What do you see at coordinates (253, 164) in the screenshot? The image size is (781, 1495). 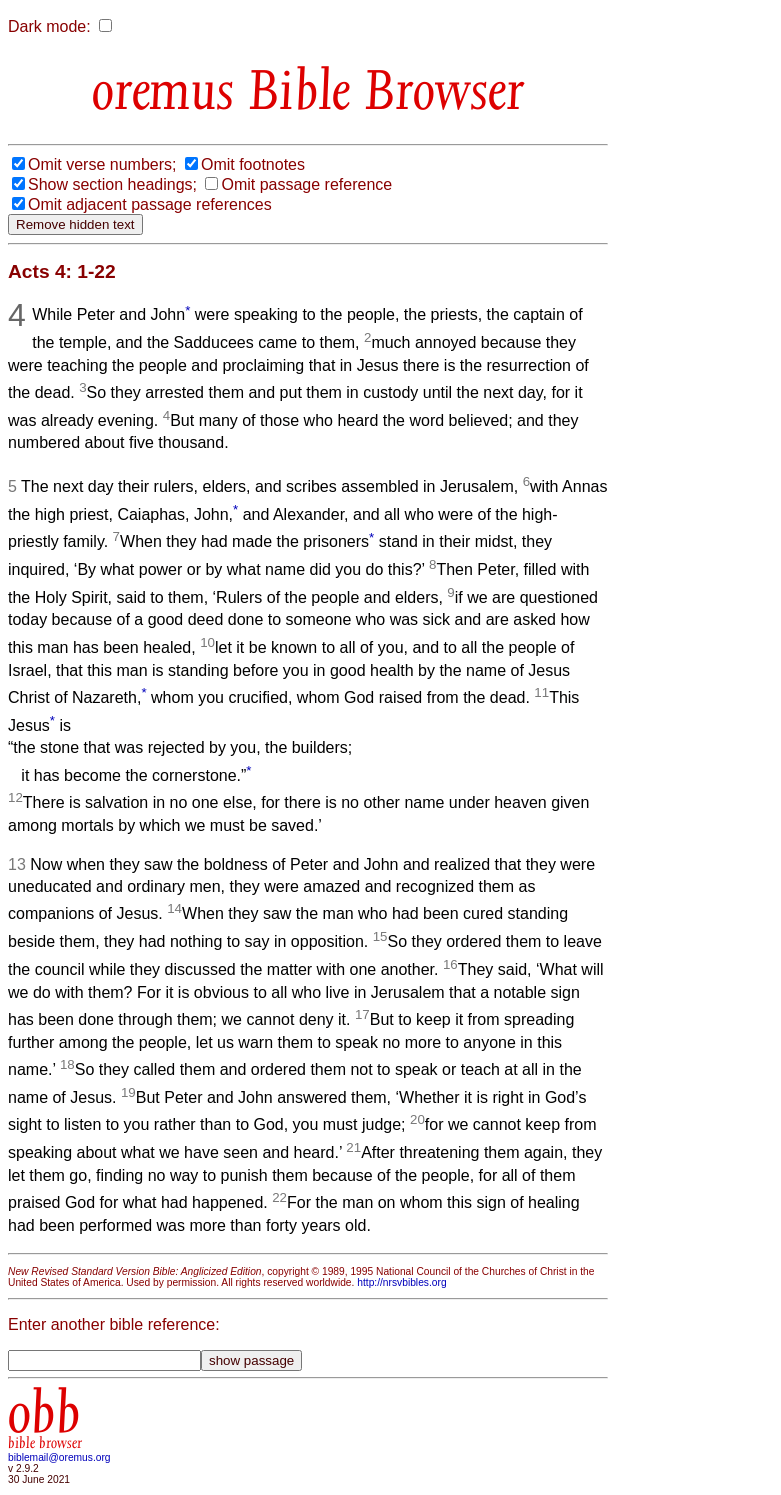 I see `Omit footnotes` at bounding box center [253, 164].